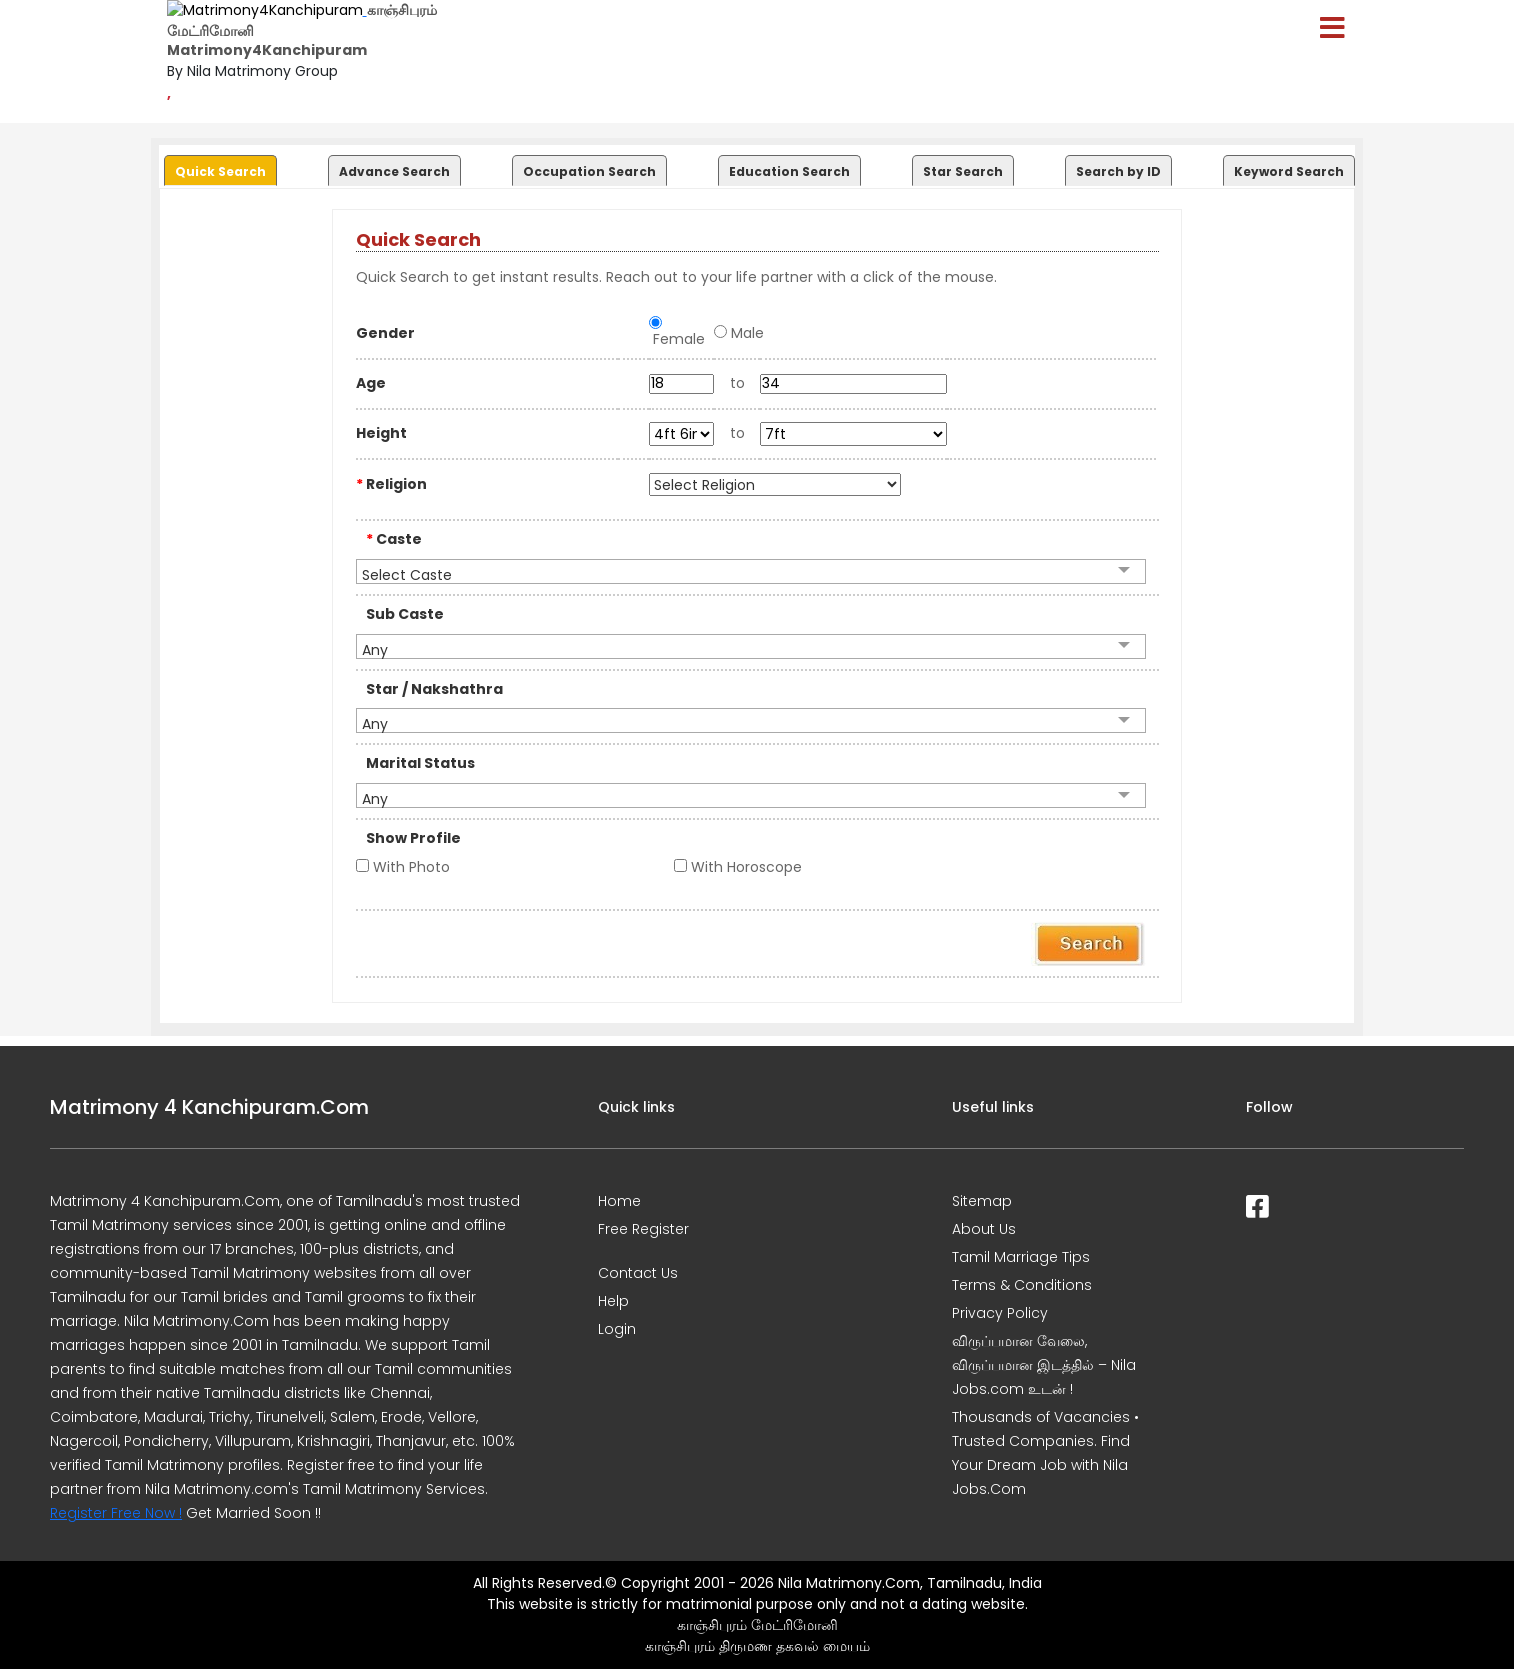  What do you see at coordinates (982, 1201) in the screenshot?
I see `Sitemap` at bounding box center [982, 1201].